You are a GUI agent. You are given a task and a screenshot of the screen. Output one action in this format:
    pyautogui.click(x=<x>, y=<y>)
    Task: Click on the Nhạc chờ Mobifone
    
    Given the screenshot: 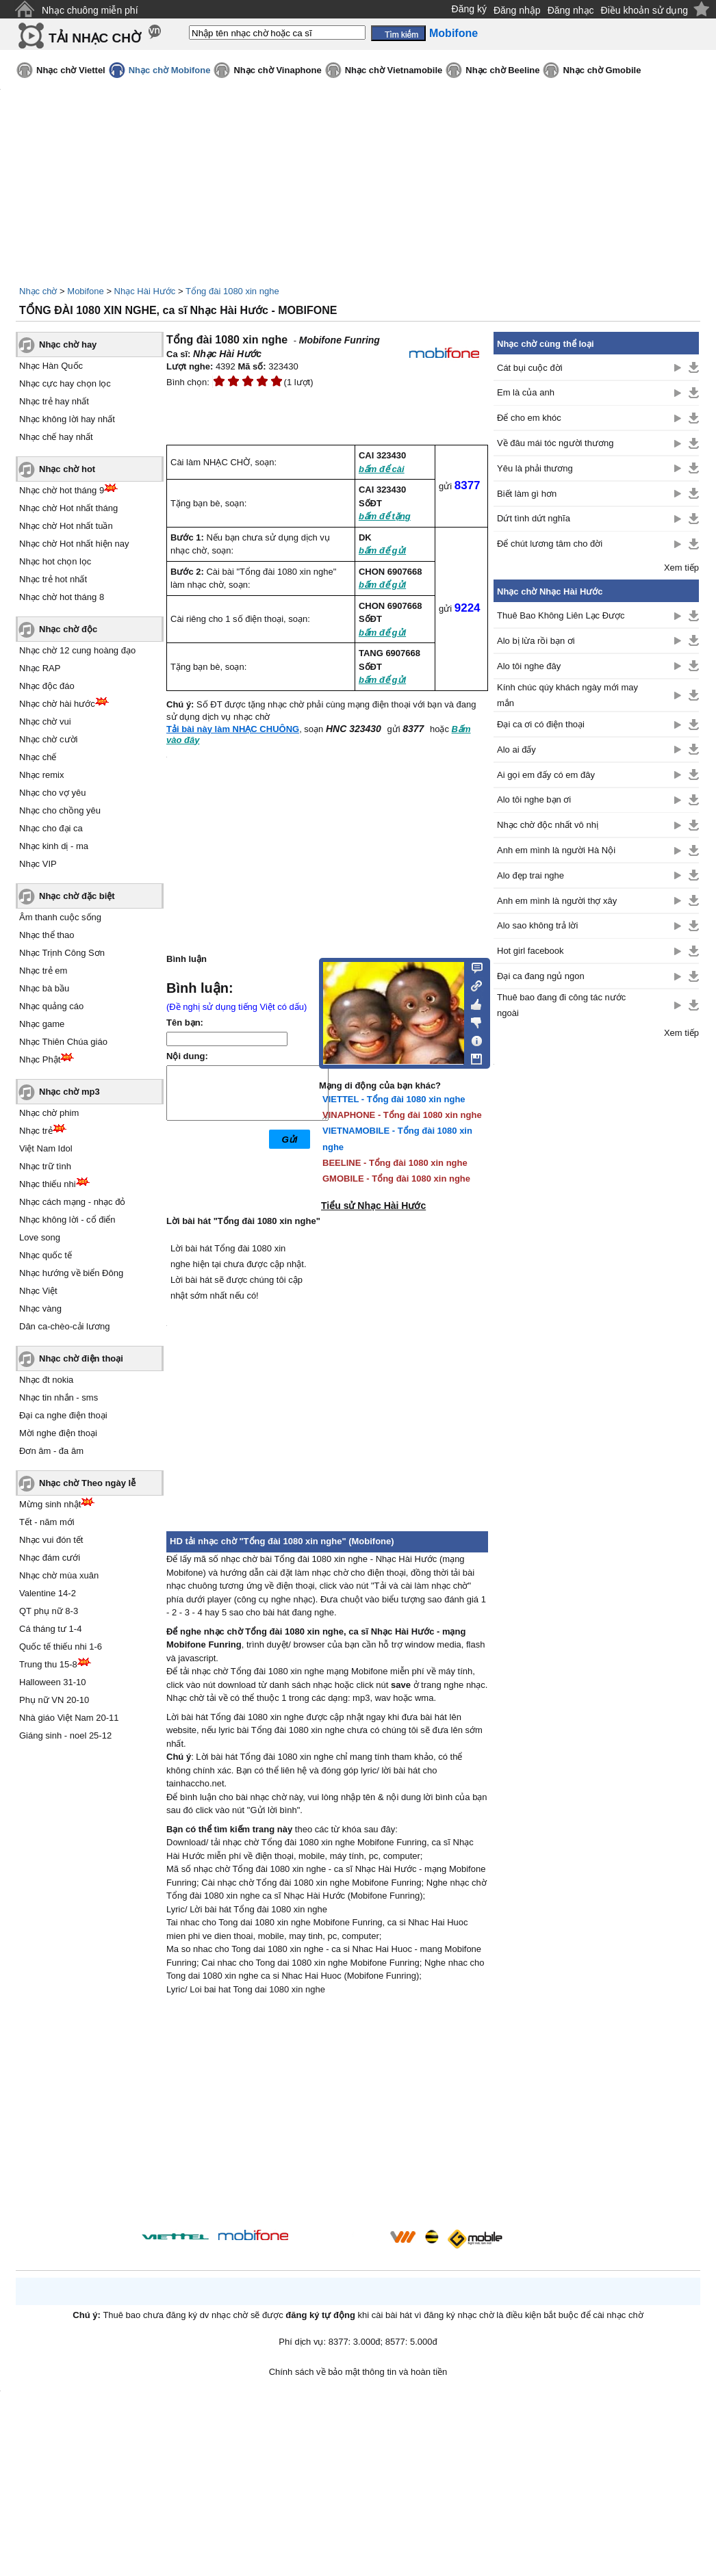 What is the action you would take?
    pyautogui.click(x=170, y=70)
    